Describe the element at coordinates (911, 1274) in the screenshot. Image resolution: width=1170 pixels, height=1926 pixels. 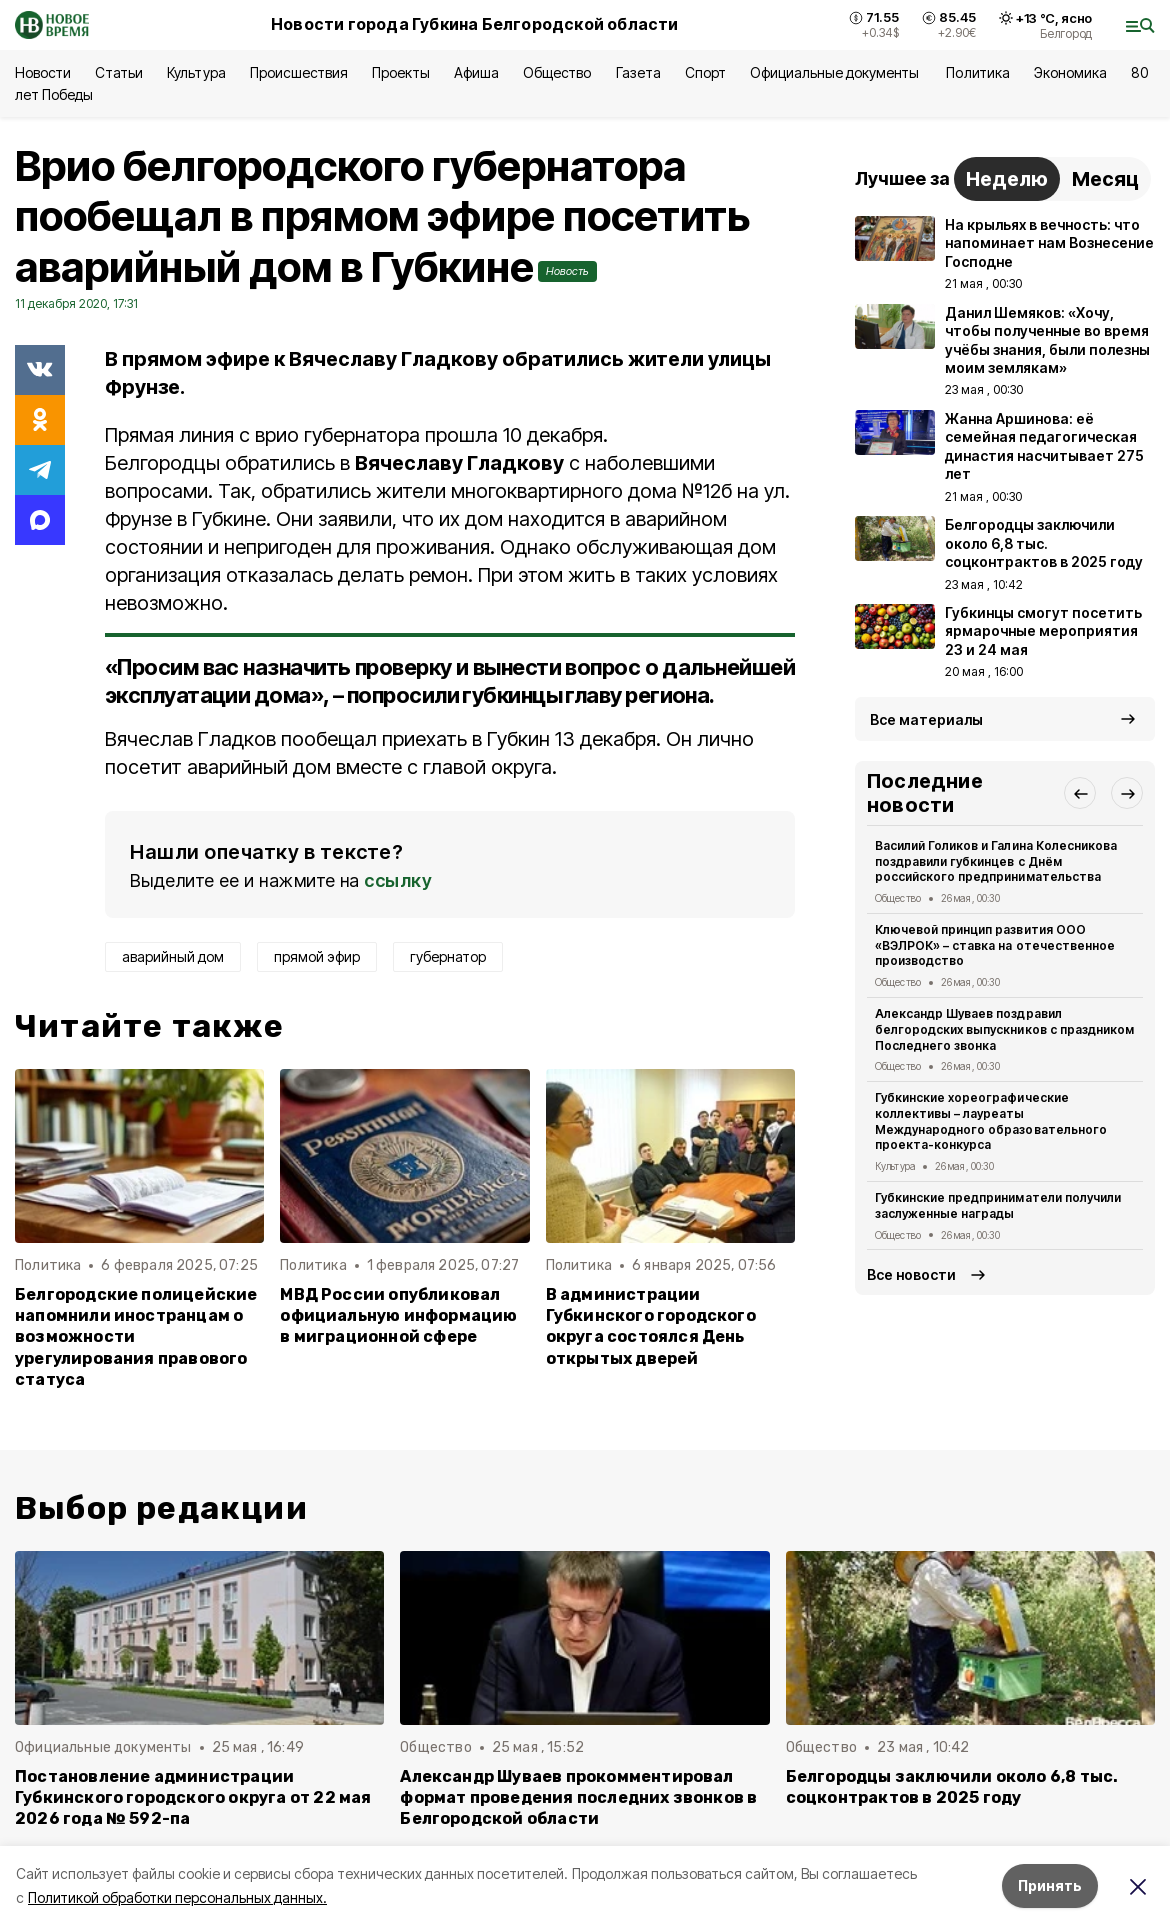
I see `Все новости` at that location.